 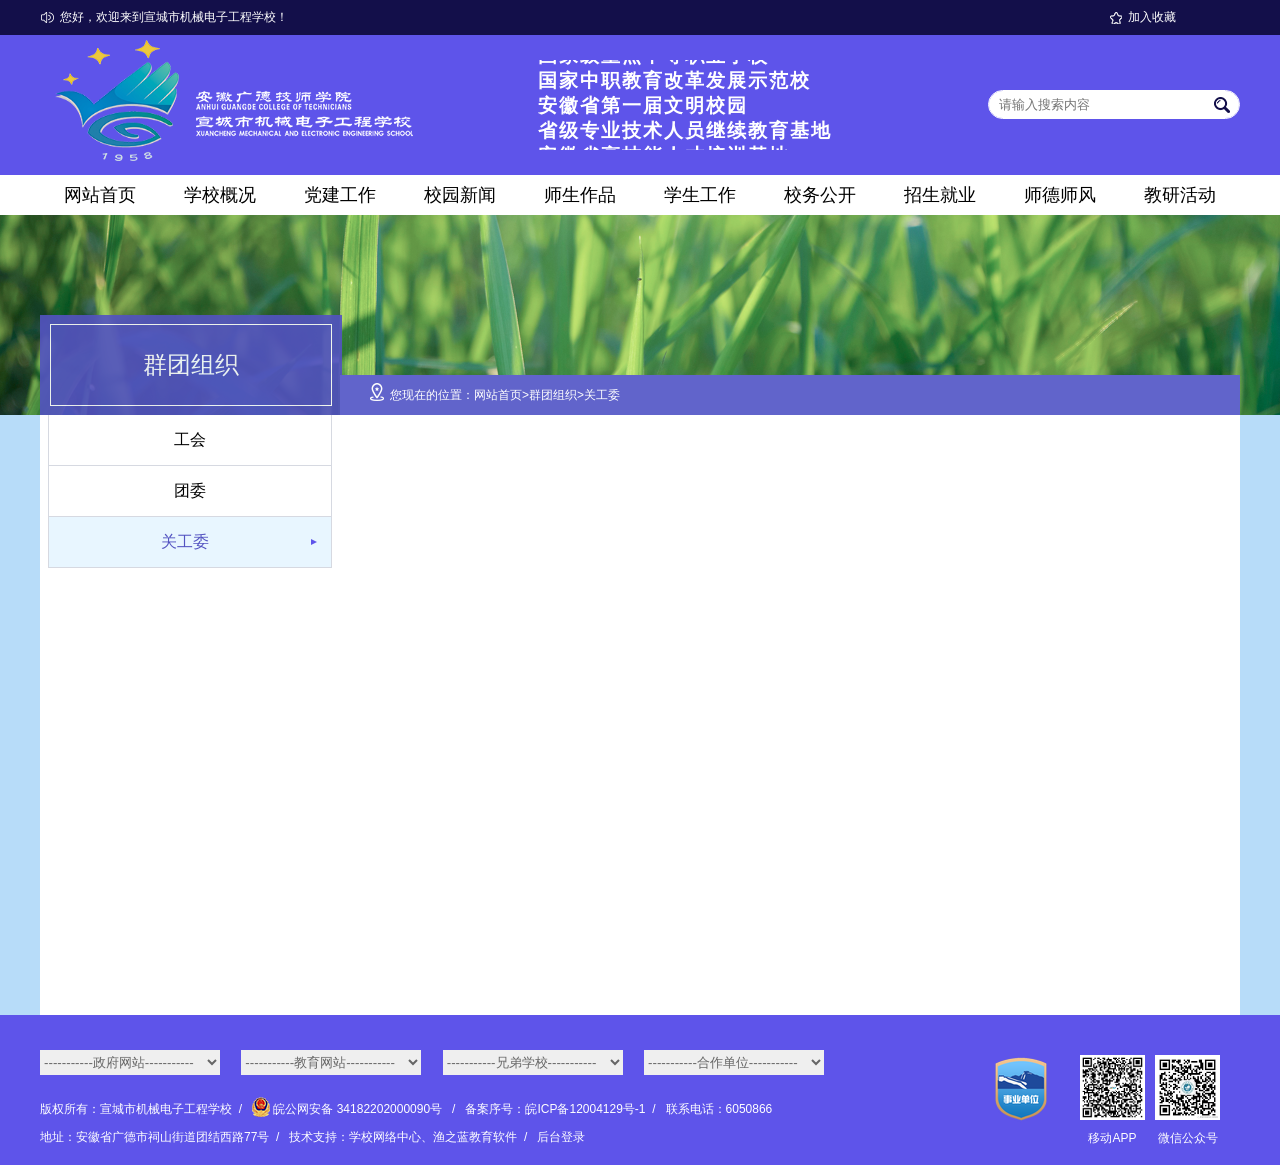 I want to click on 师生作品, so click(x=580, y=195).